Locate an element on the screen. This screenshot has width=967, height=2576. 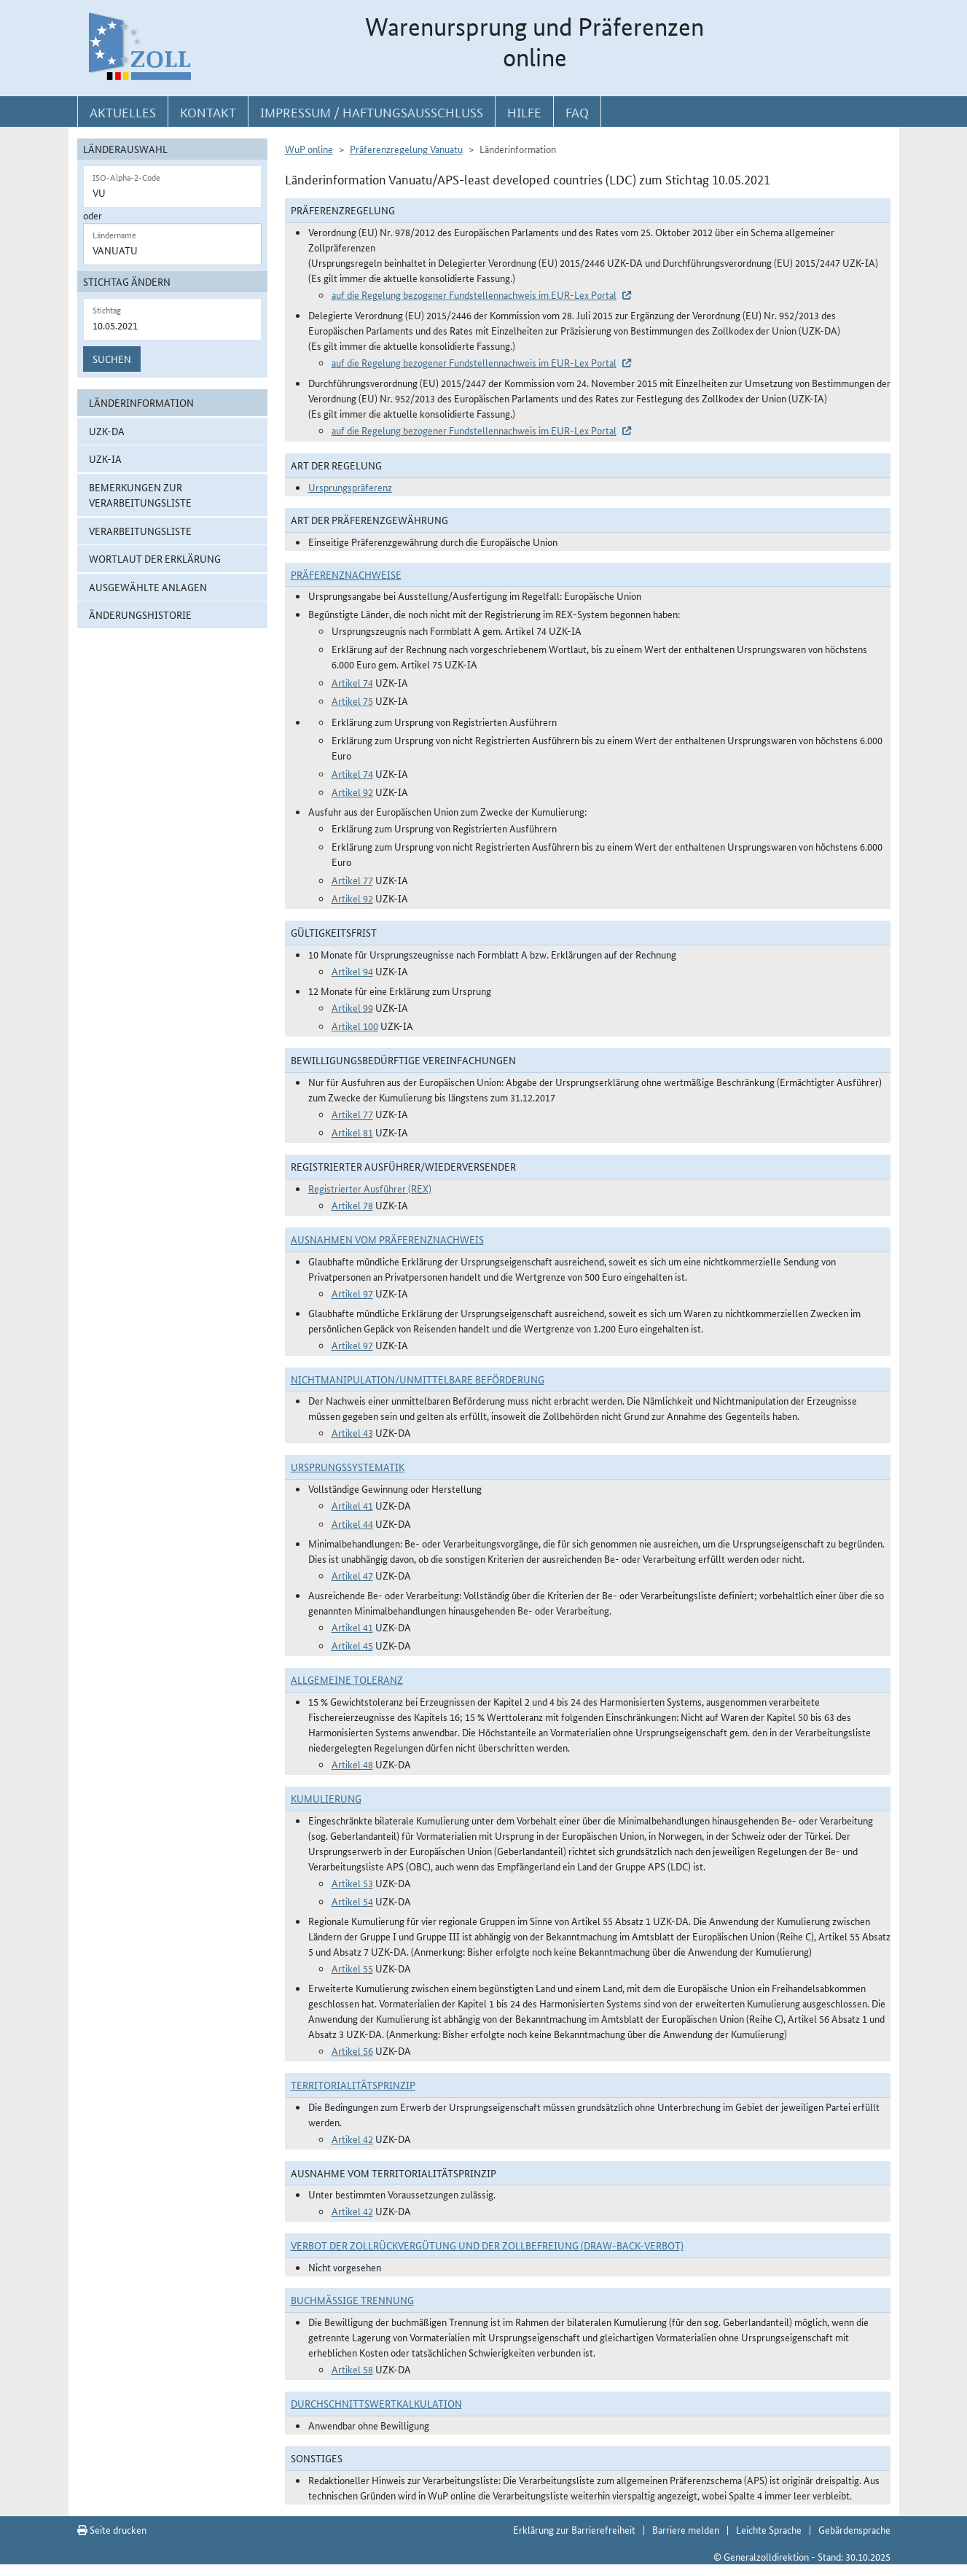
Buchmäßige Trennung is located at coordinates (352, 2299).